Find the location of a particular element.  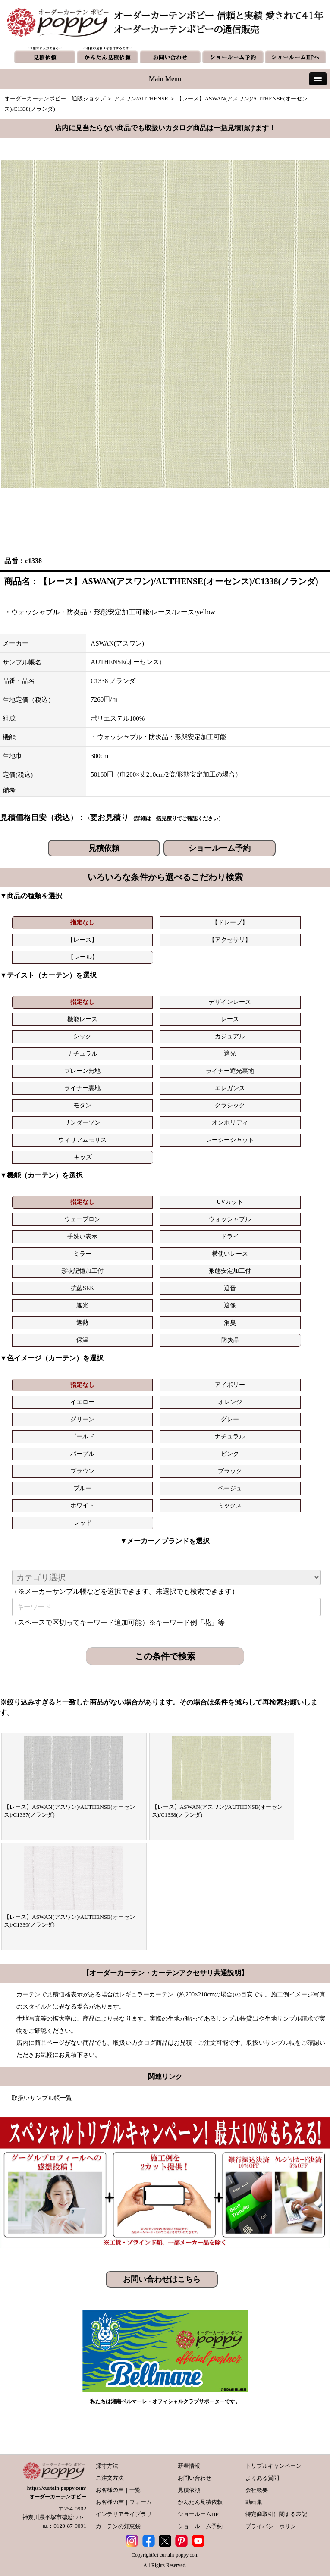

ライナー遮光裏地 is located at coordinates (230, 1071).